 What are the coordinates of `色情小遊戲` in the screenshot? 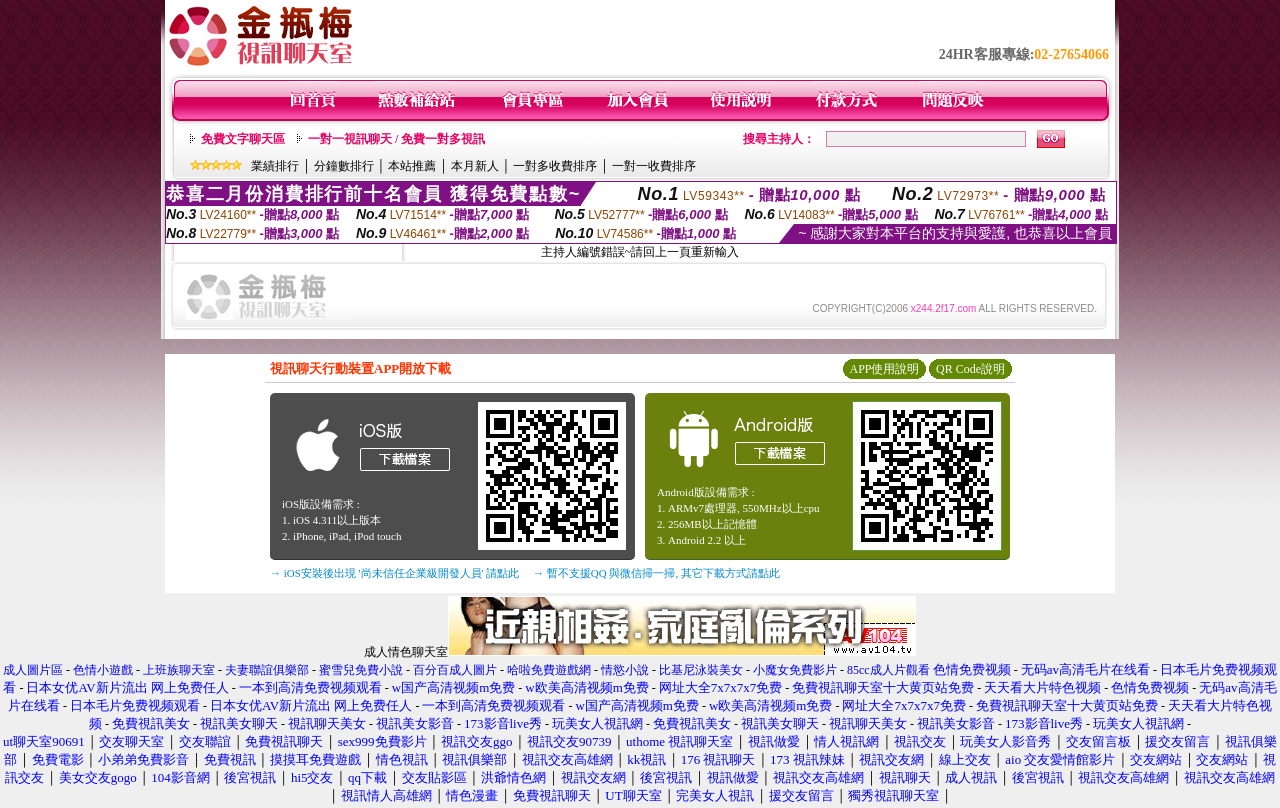 It's located at (103, 670).